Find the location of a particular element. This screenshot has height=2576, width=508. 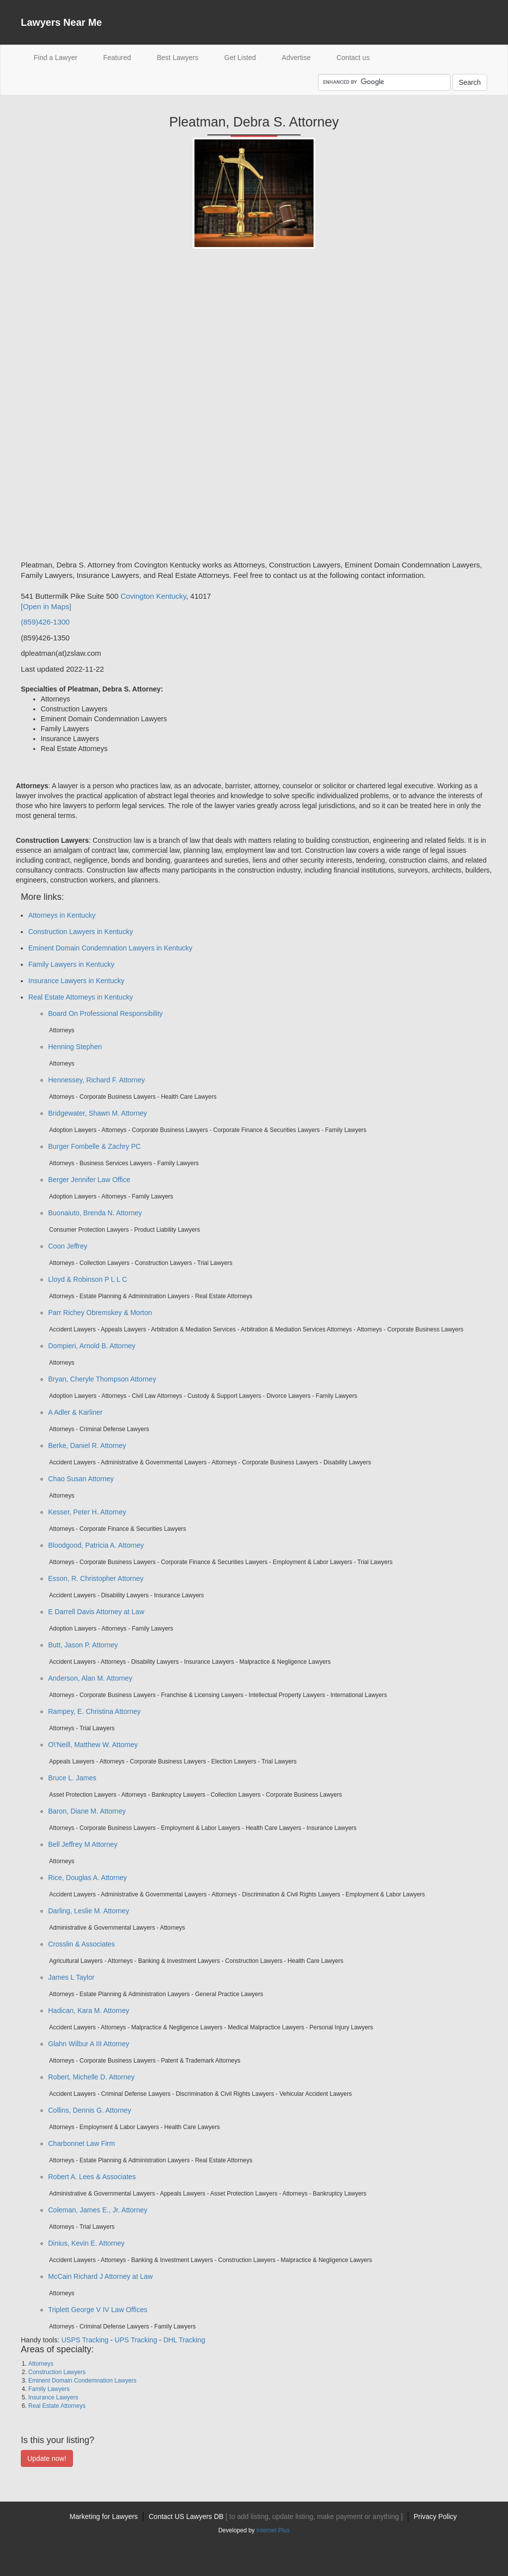

Triplett George V IV Law Offices is located at coordinates (97, 2310).